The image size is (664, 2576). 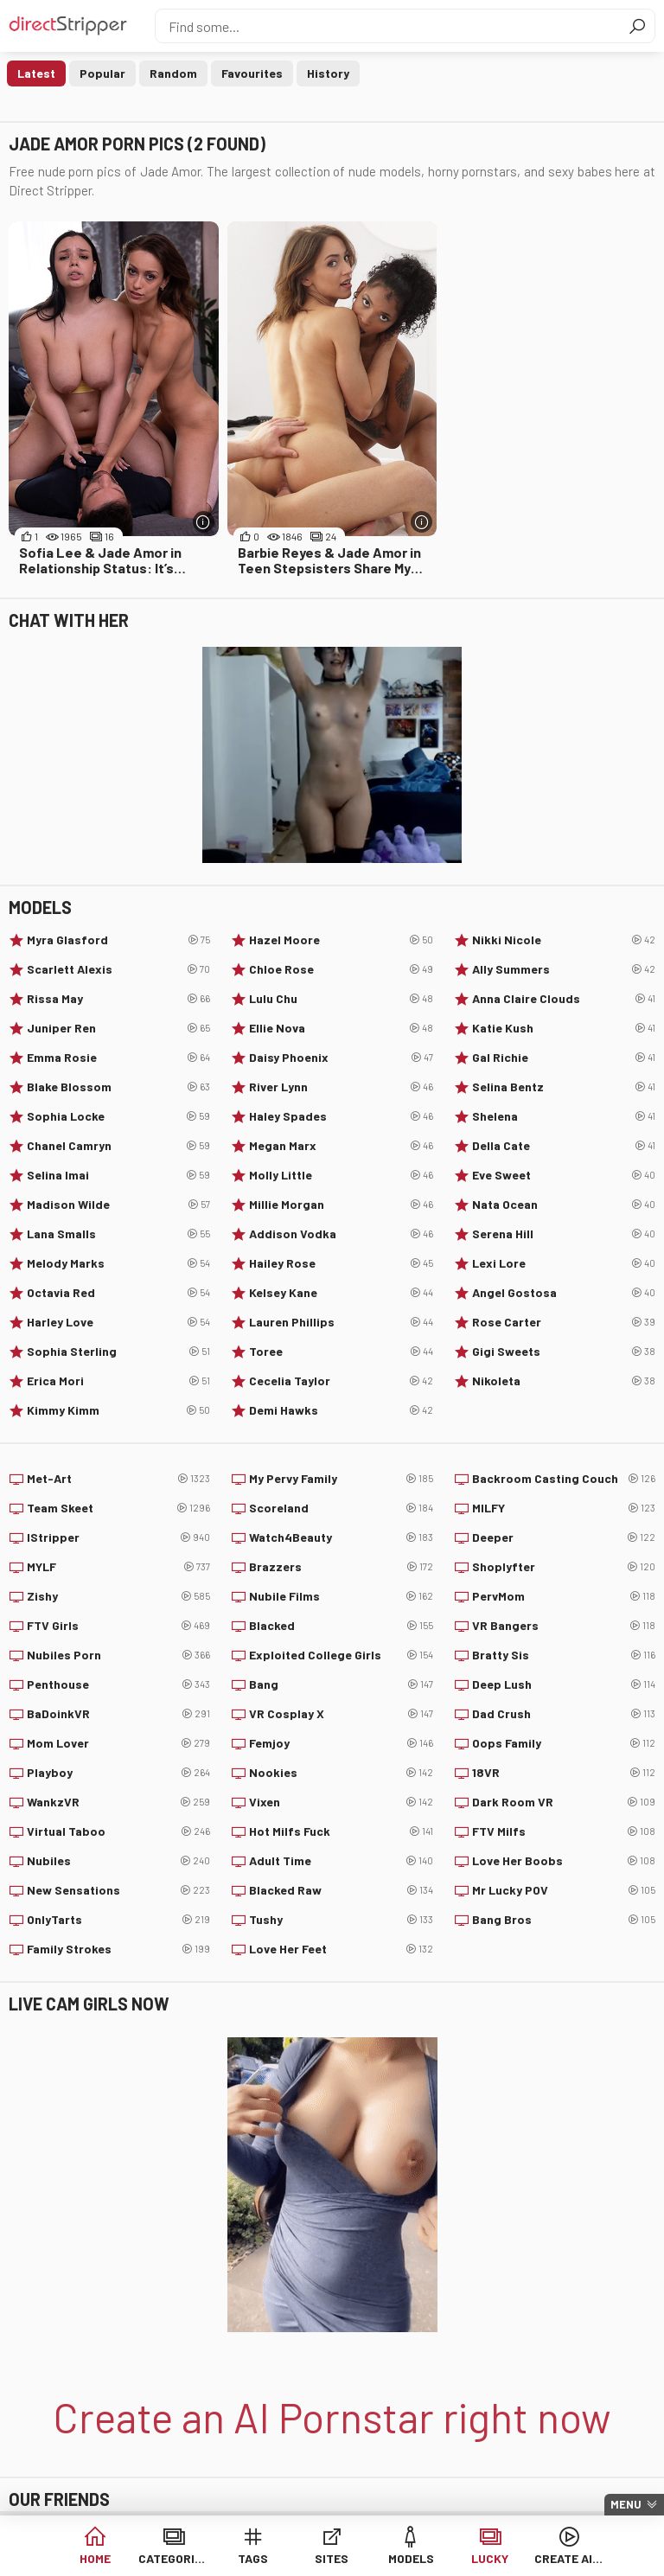 I want to click on MYLF, so click(x=118, y=1566).